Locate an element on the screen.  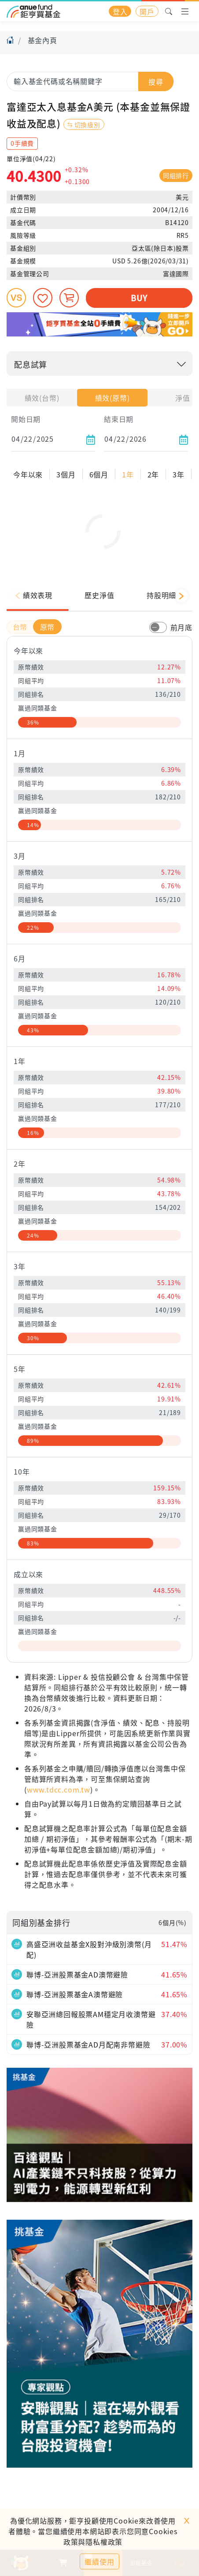
原幣 is located at coordinates (47, 658).